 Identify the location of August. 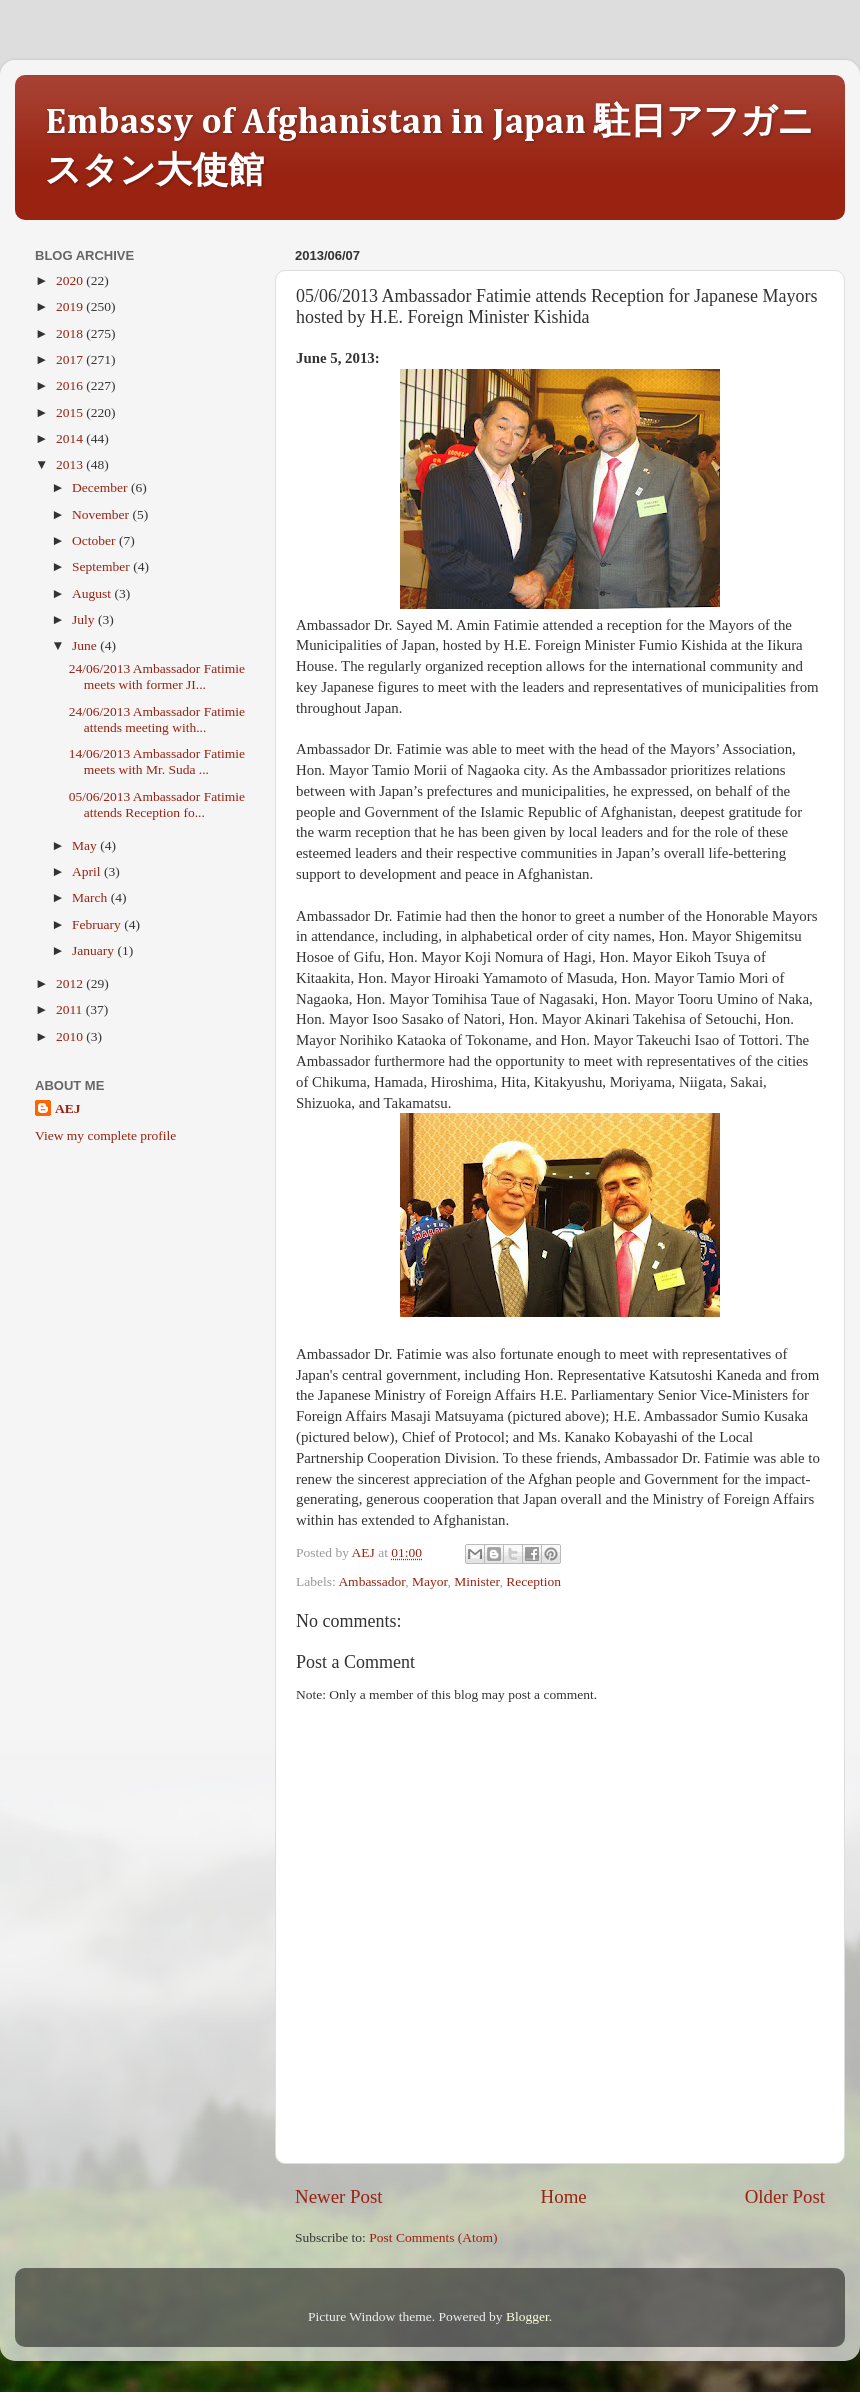
(93, 593).